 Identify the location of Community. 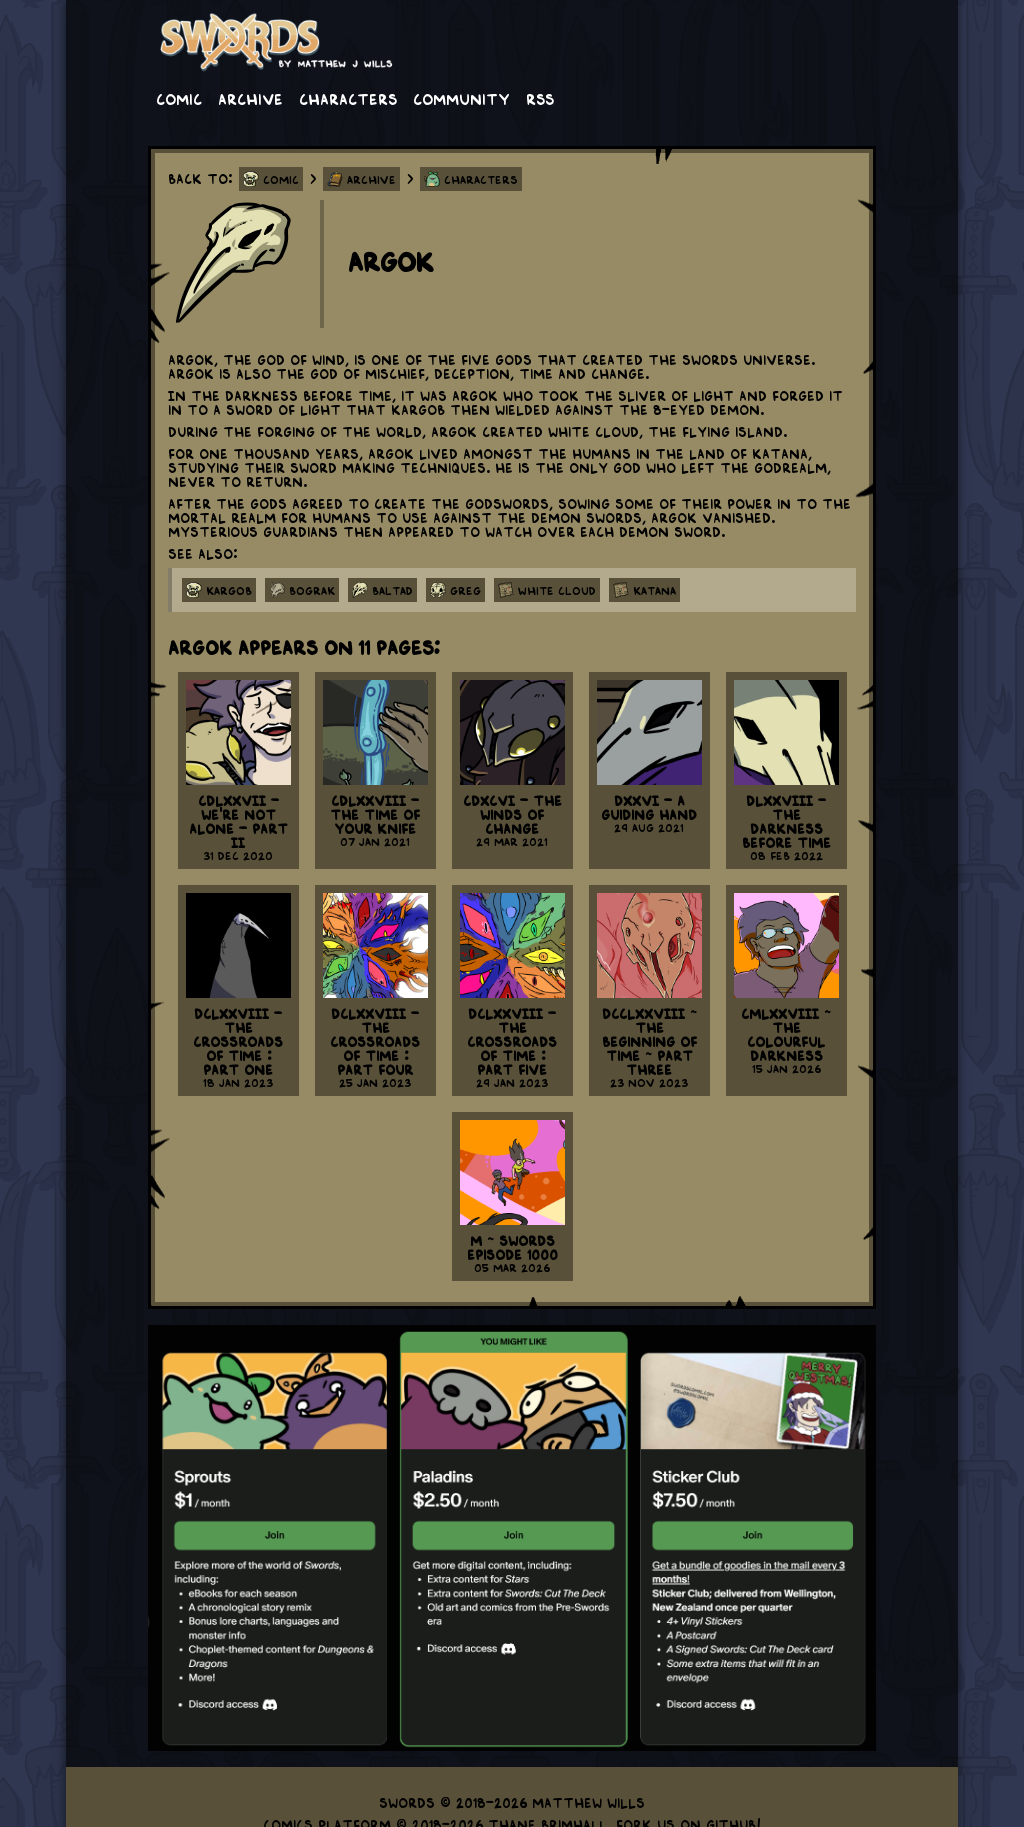
(461, 98).